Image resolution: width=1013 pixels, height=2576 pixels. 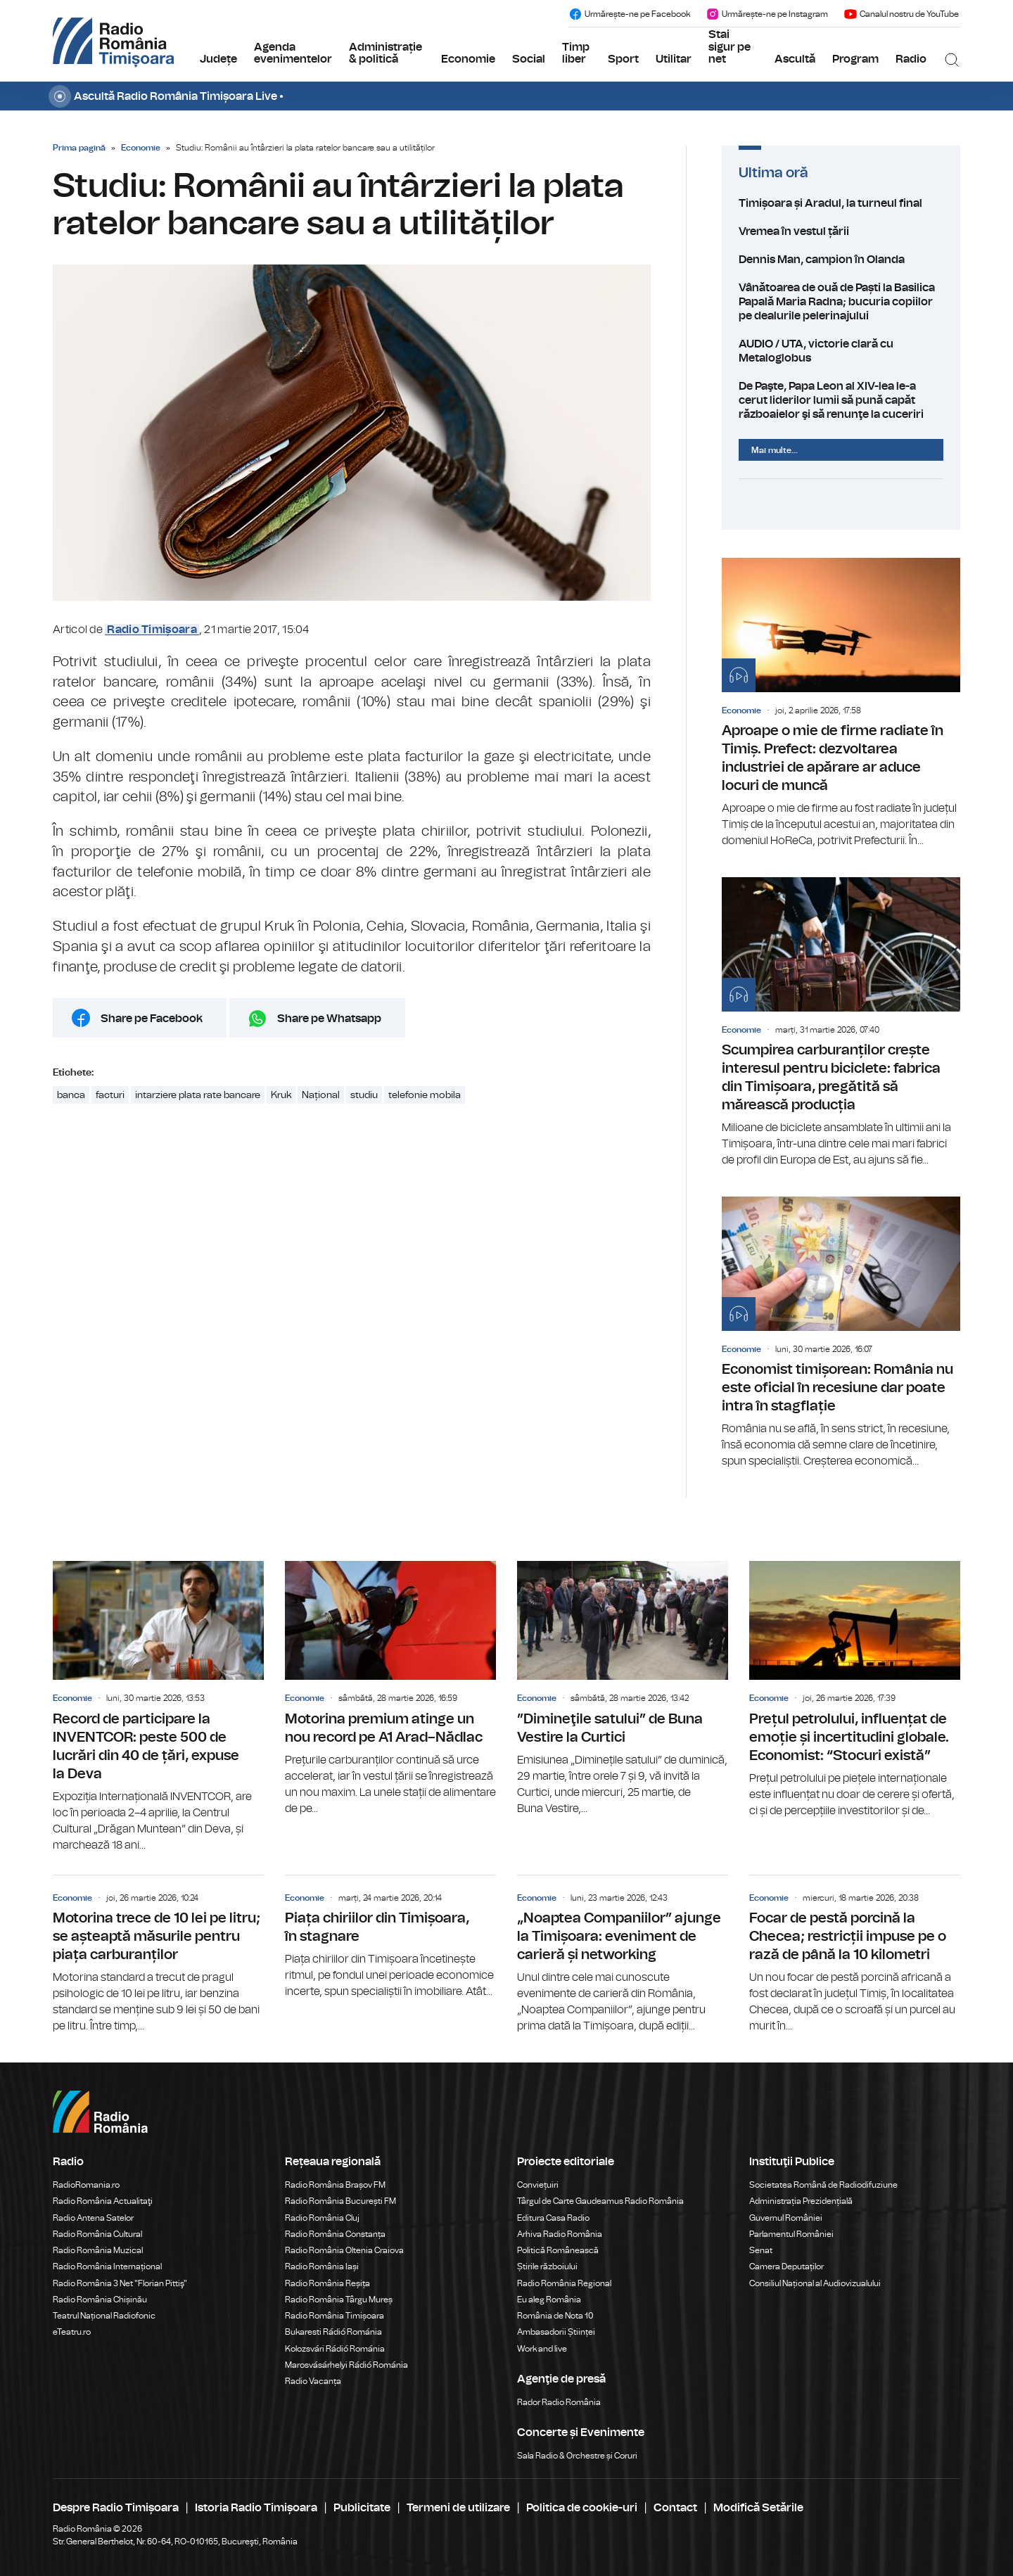 What do you see at coordinates (335, 2349) in the screenshot?
I see `Kolozsvári Rádió Románia` at bounding box center [335, 2349].